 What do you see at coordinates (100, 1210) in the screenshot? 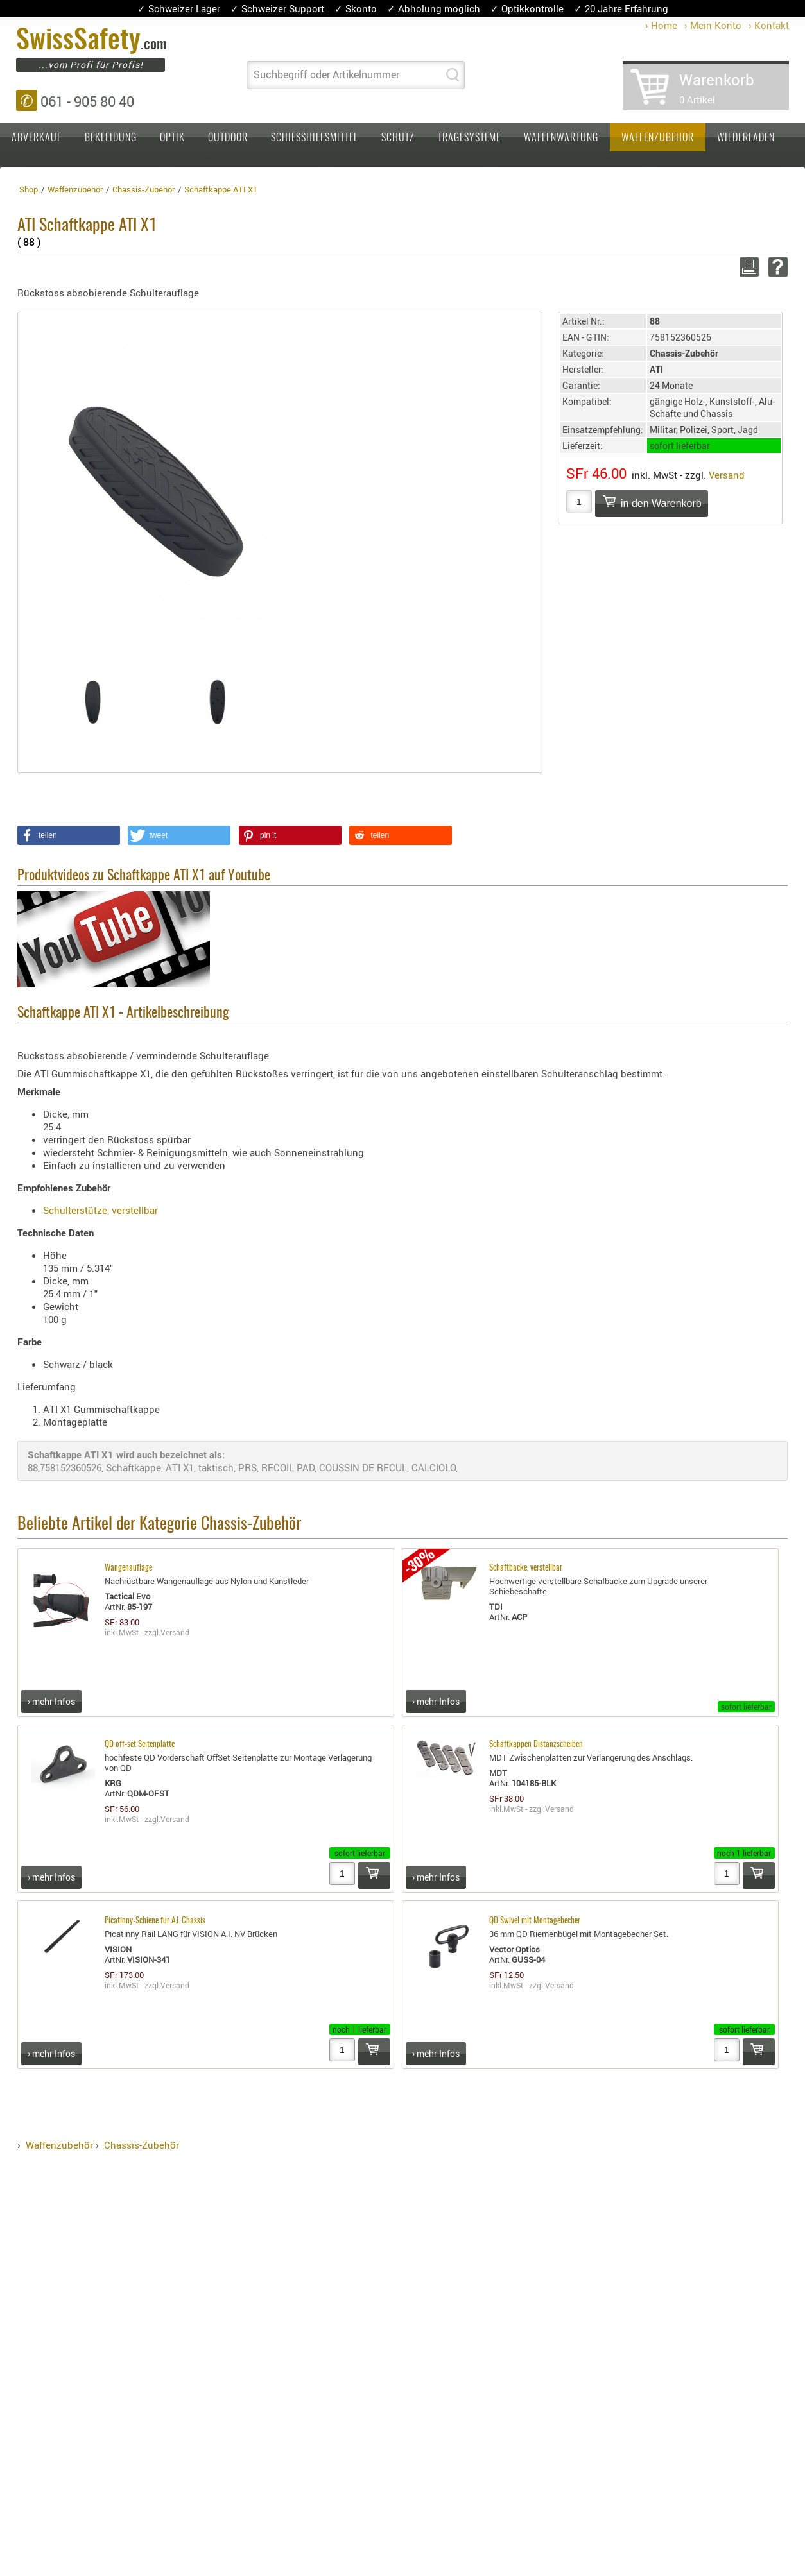
I see `Schulterstütze, verstellbar` at bounding box center [100, 1210].